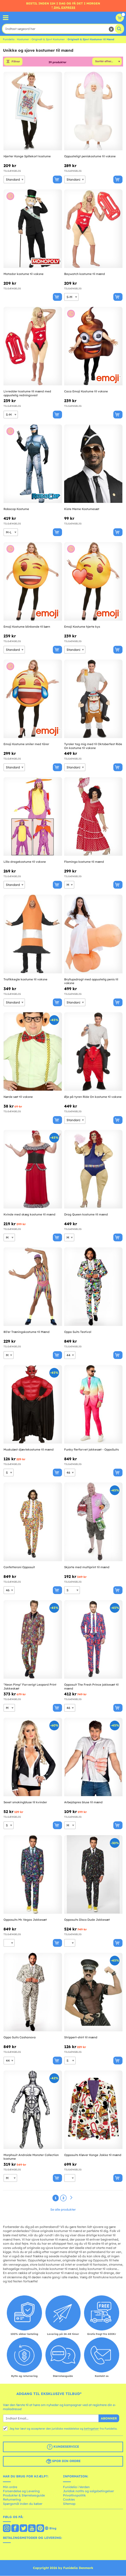  Describe the element at coordinates (29, 1214) in the screenshot. I see `Kvinde med skæg kostume til mænd` at that location.